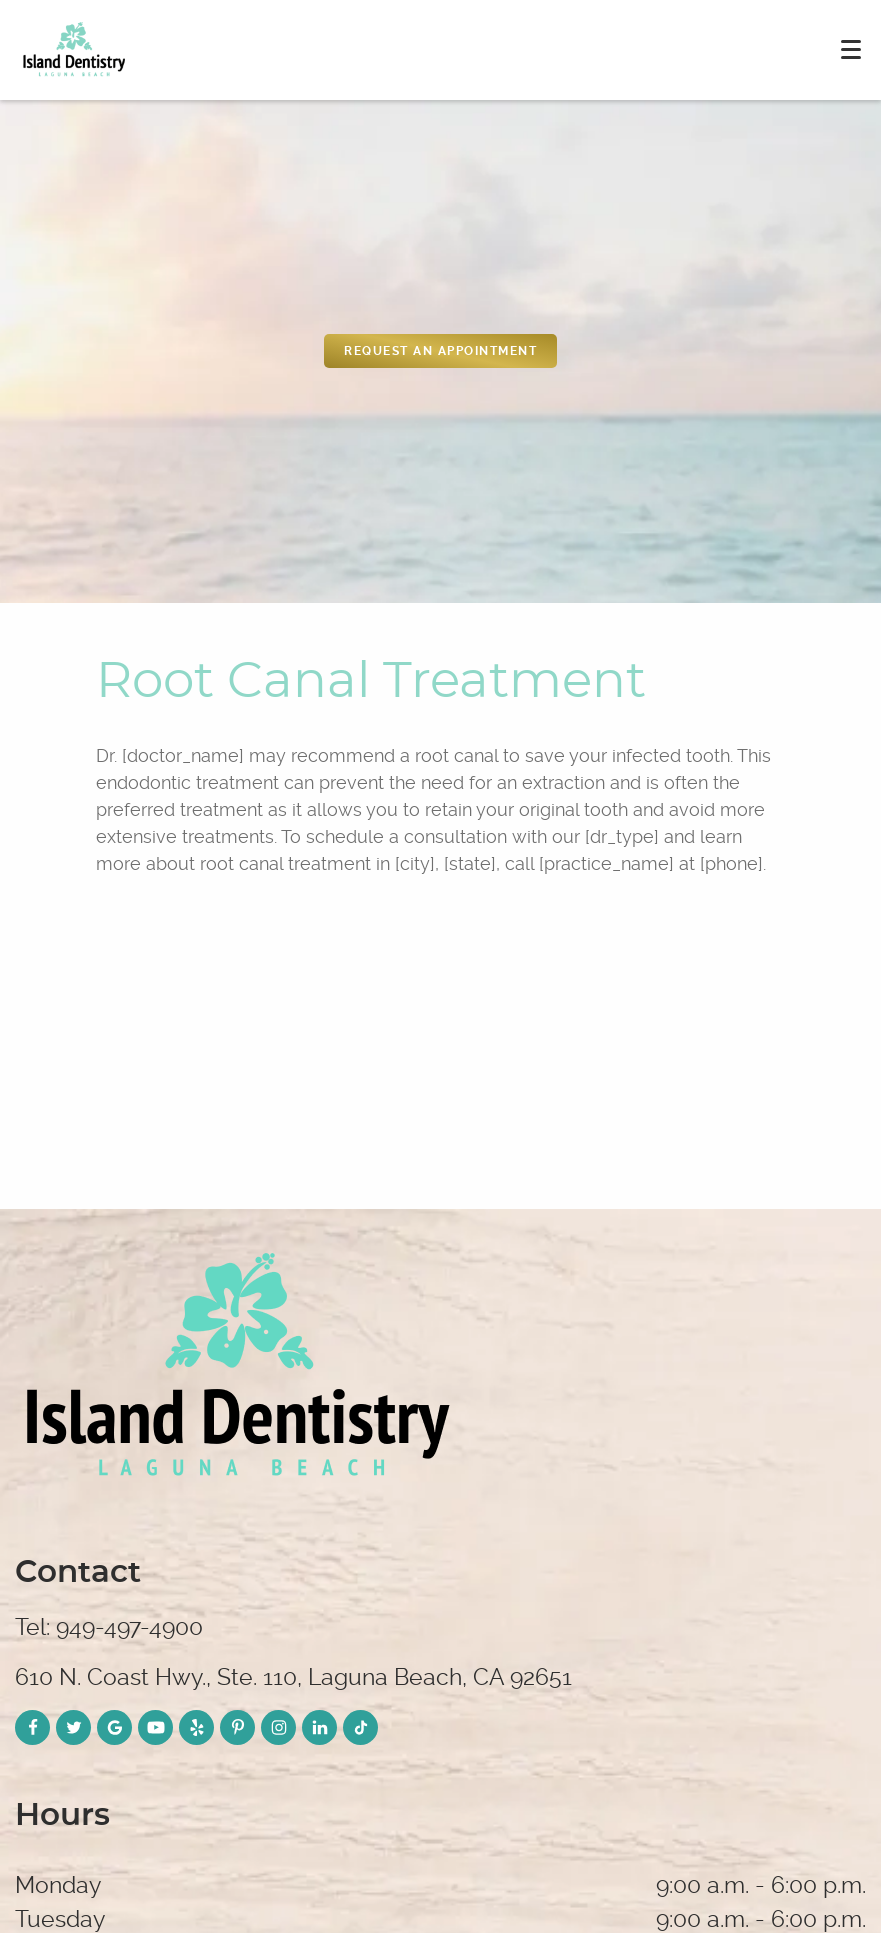  What do you see at coordinates (73, 1727) in the screenshot?
I see `[Twitter Link]` at bounding box center [73, 1727].